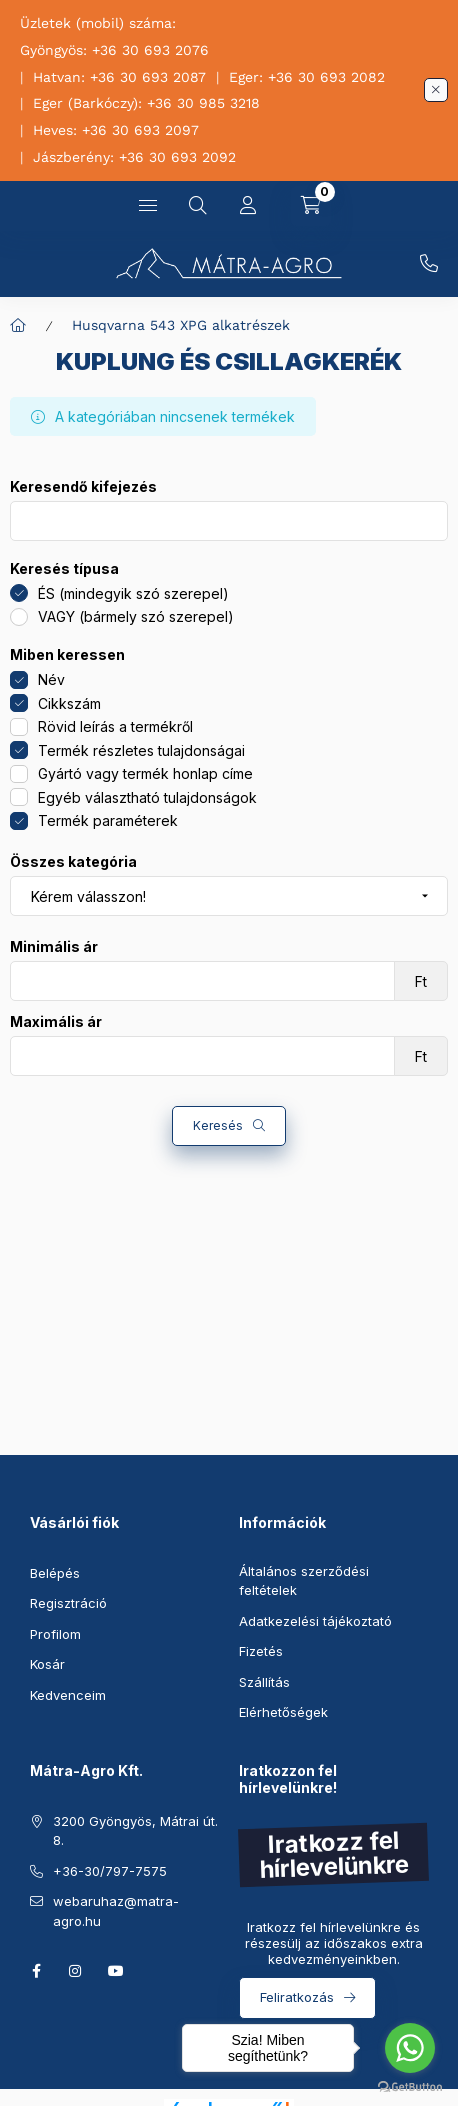 The image size is (458, 2106). What do you see at coordinates (116, 1971) in the screenshot?
I see `youtube` at bounding box center [116, 1971].